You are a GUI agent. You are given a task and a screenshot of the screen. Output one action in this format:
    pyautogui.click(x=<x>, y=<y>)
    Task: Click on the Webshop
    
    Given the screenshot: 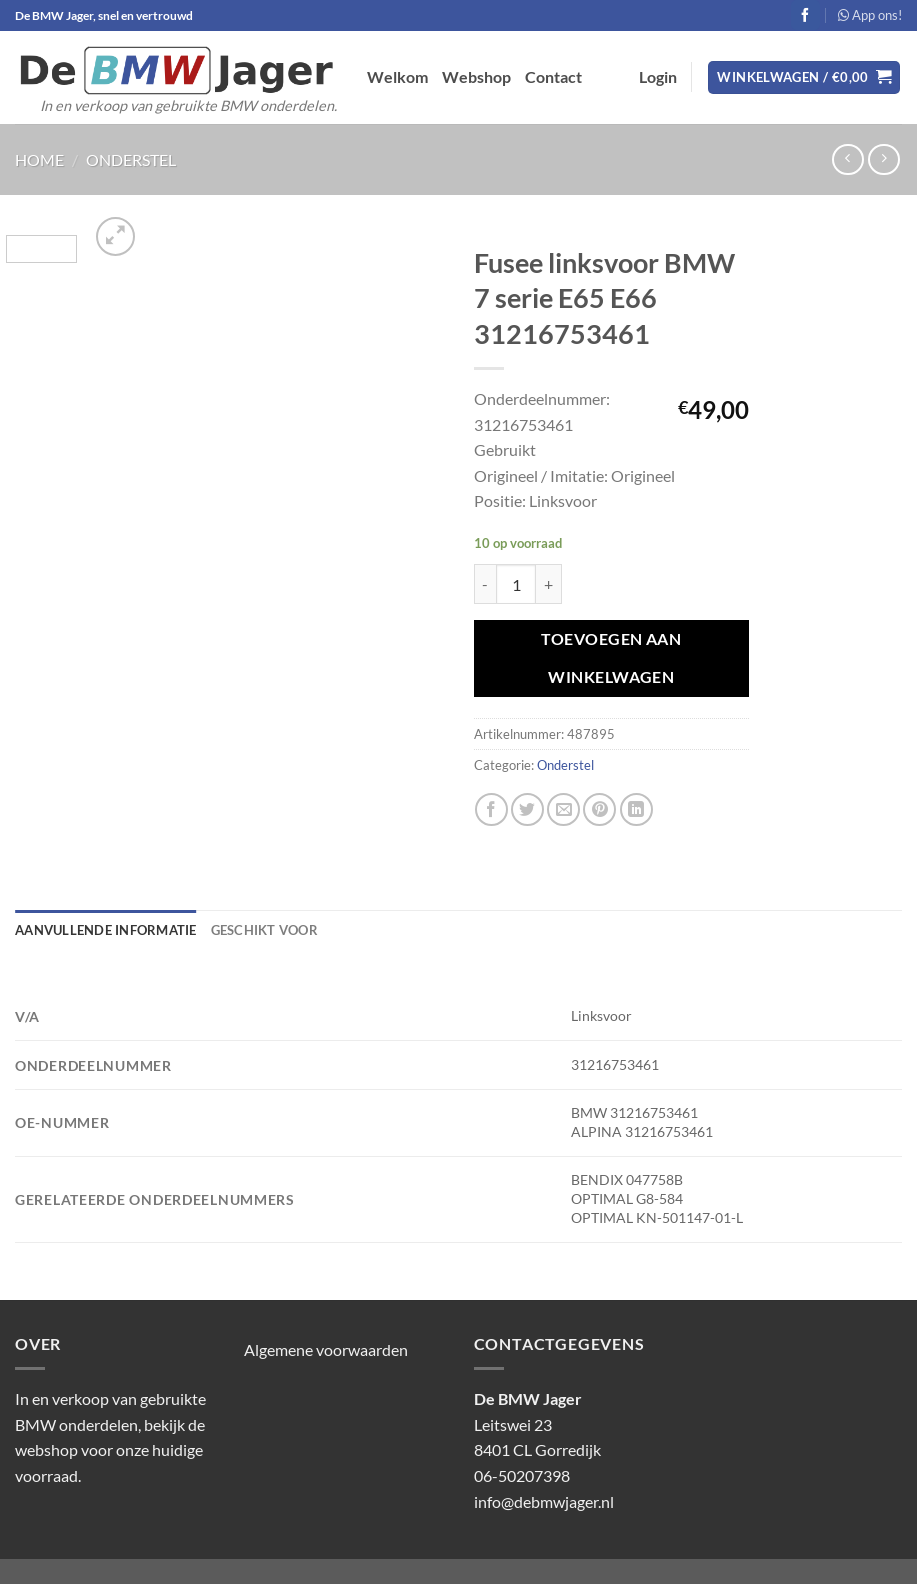 What is the action you would take?
    pyautogui.click(x=476, y=76)
    